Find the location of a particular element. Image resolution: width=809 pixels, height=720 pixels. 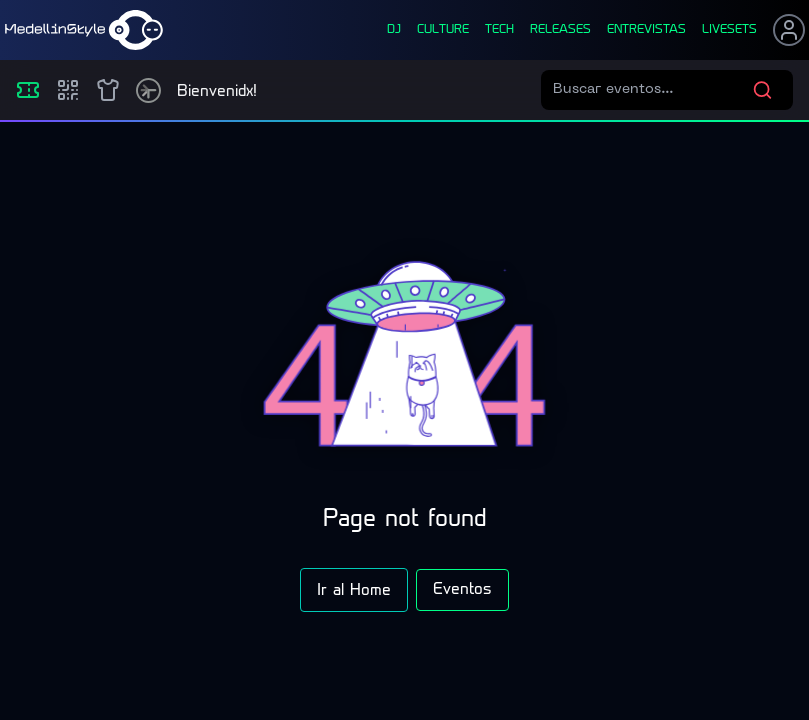

liveSets is located at coordinates (729, 30).